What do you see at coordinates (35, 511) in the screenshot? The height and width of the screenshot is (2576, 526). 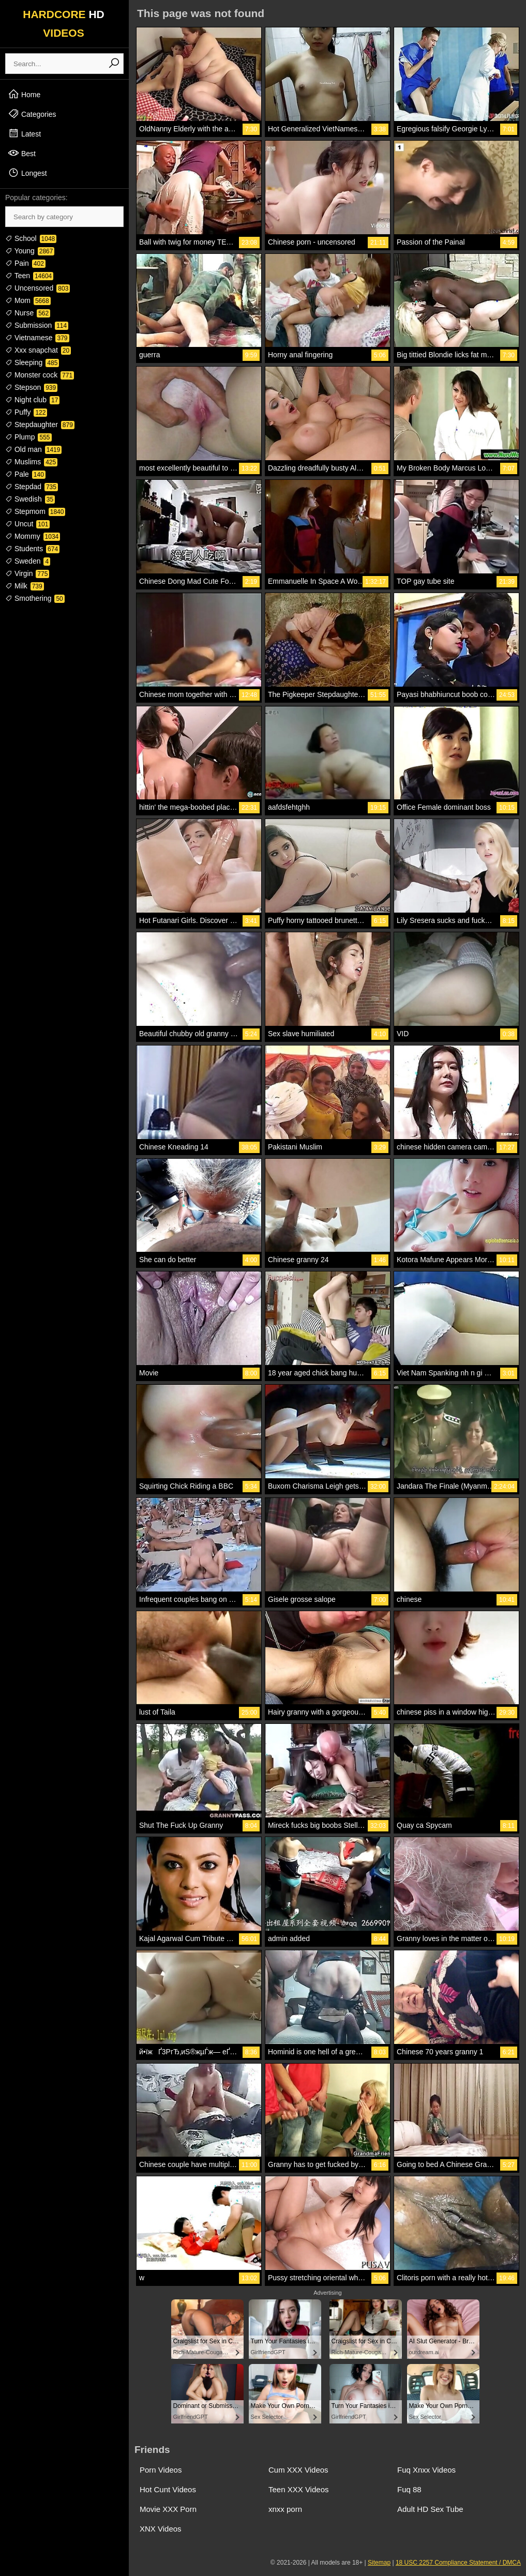 I see `Stepmom` at bounding box center [35, 511].